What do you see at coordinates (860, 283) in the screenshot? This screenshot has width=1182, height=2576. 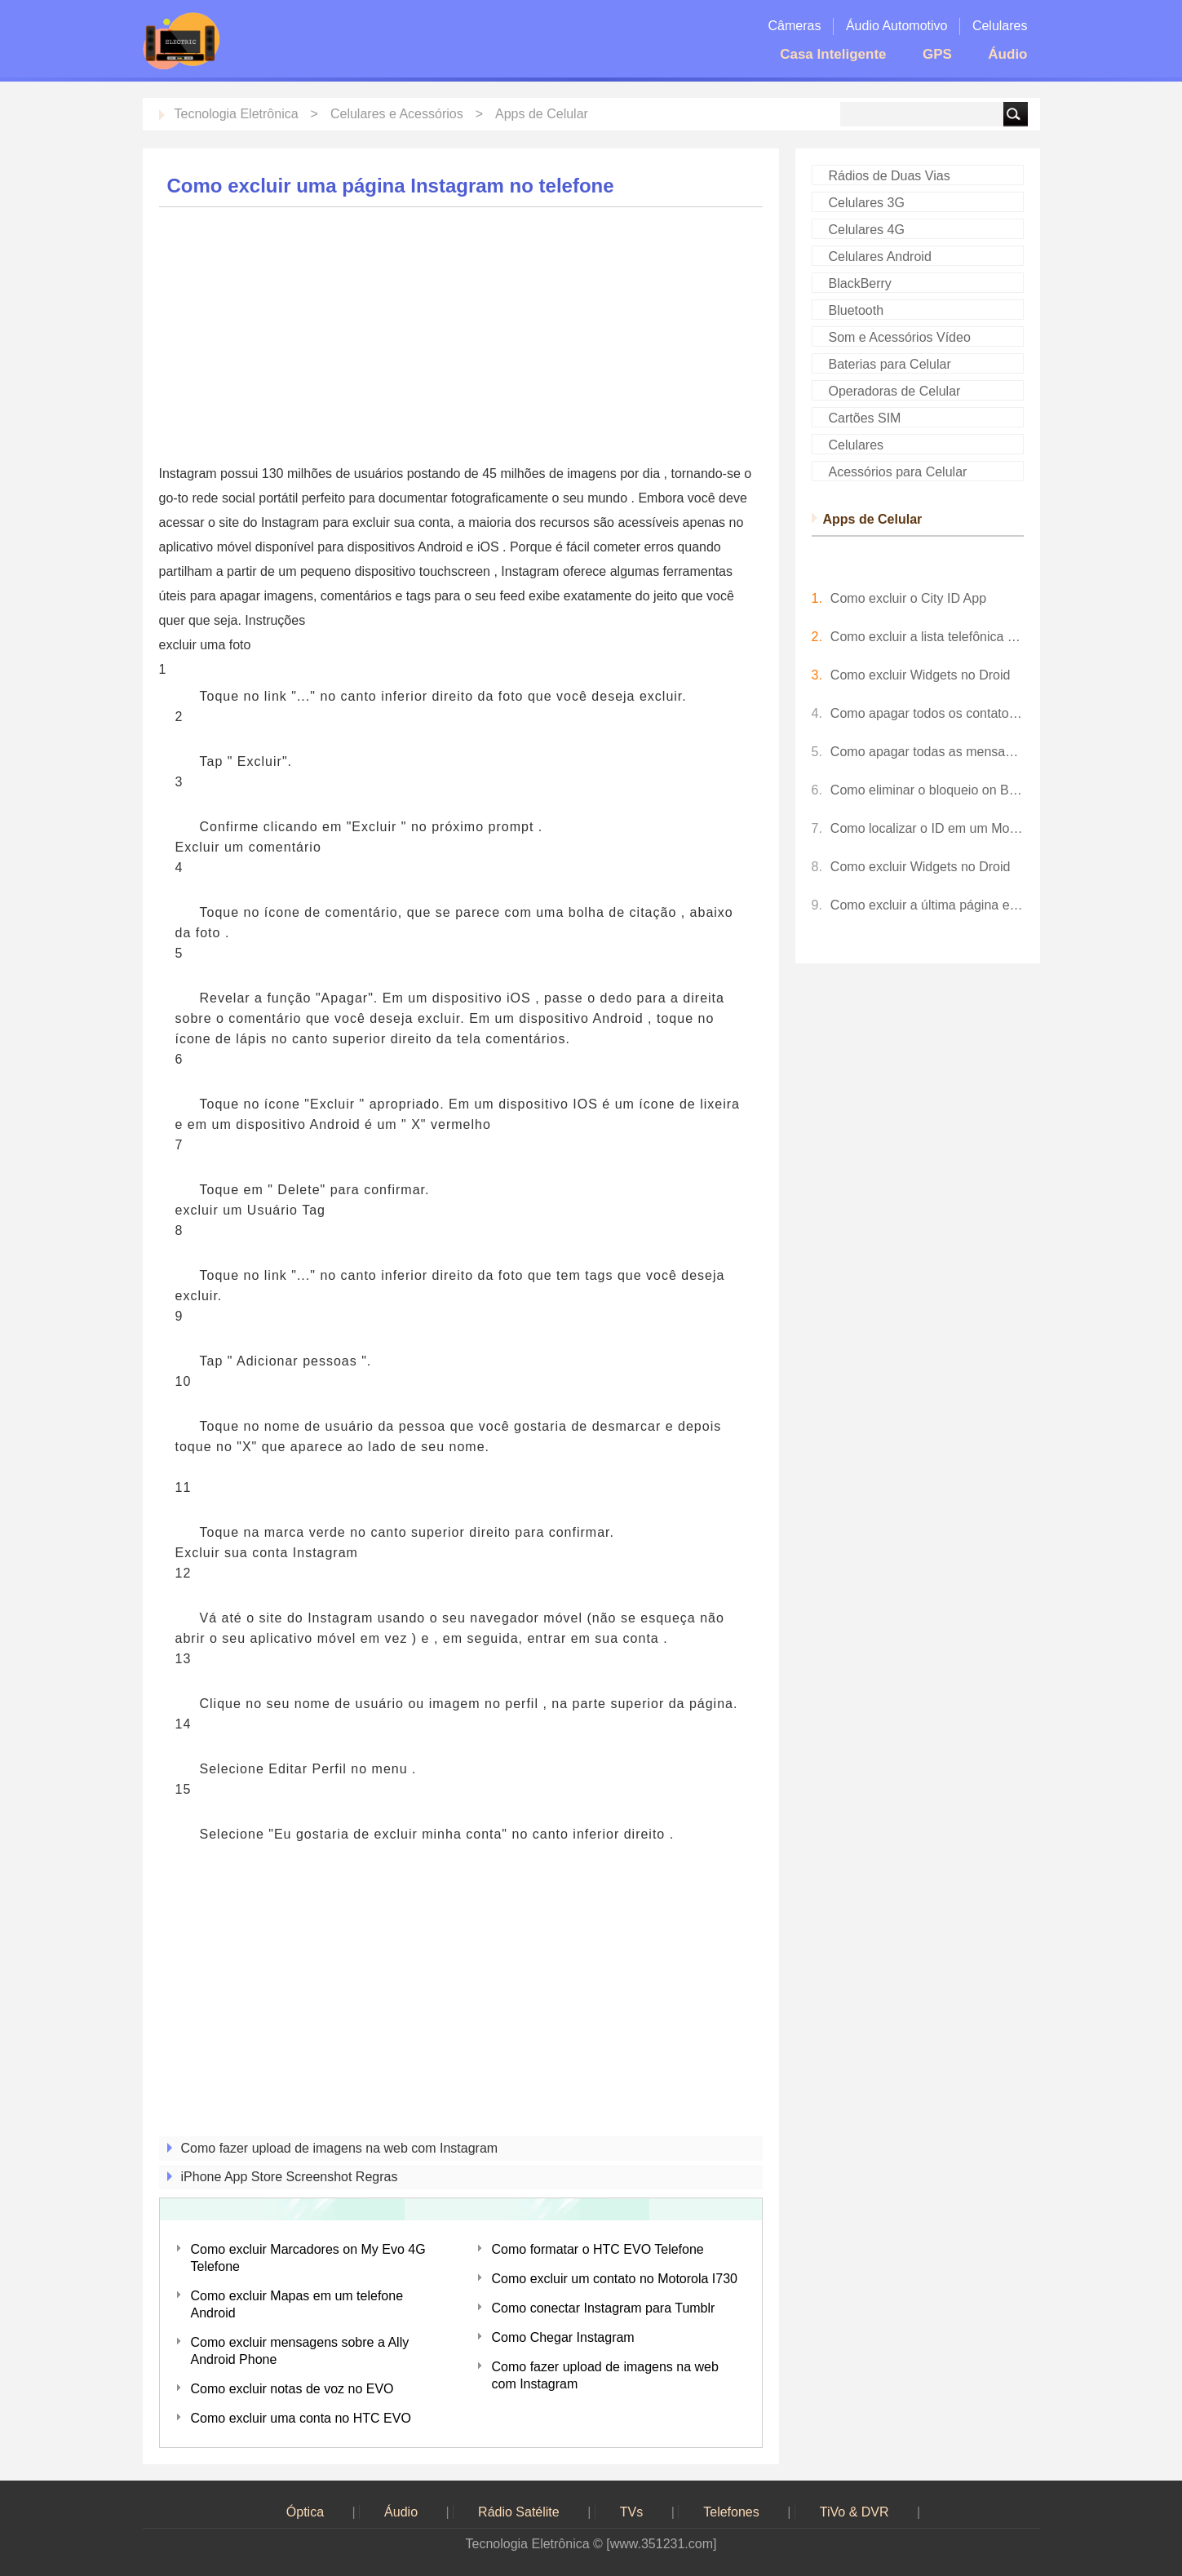 I see `BlackBerry` at bounding box center [860, 283].